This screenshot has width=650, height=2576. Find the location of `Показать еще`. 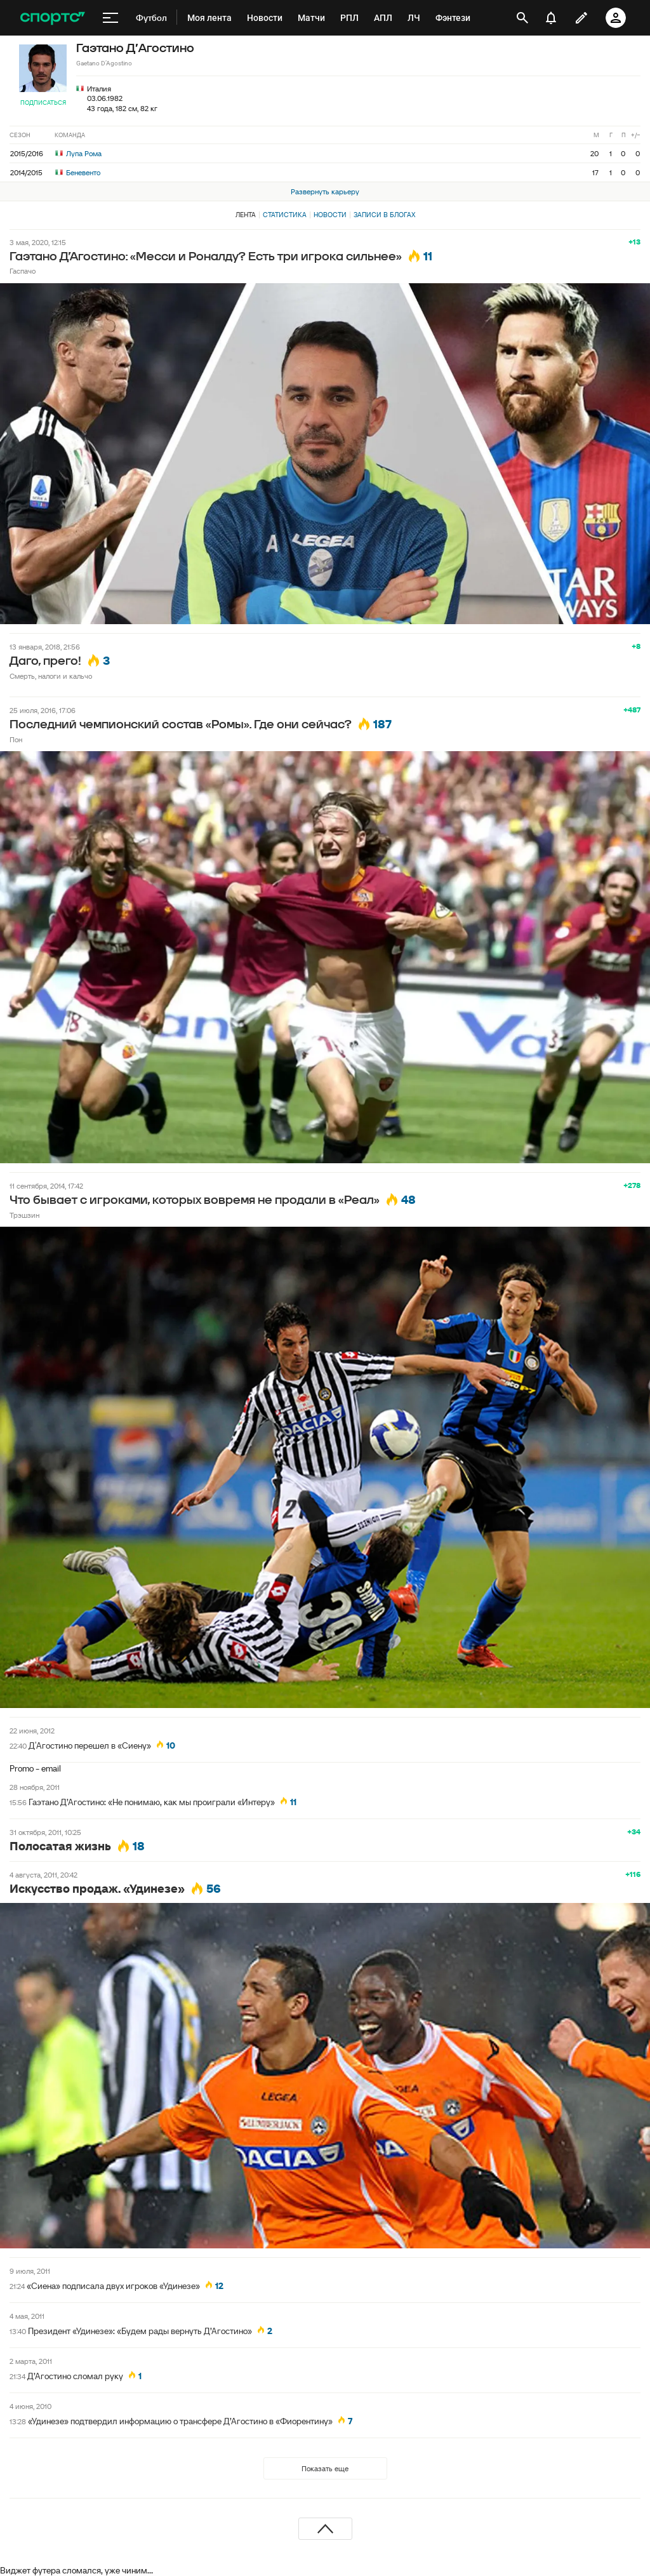

Показать еще is located at coordinates (325, 2468).